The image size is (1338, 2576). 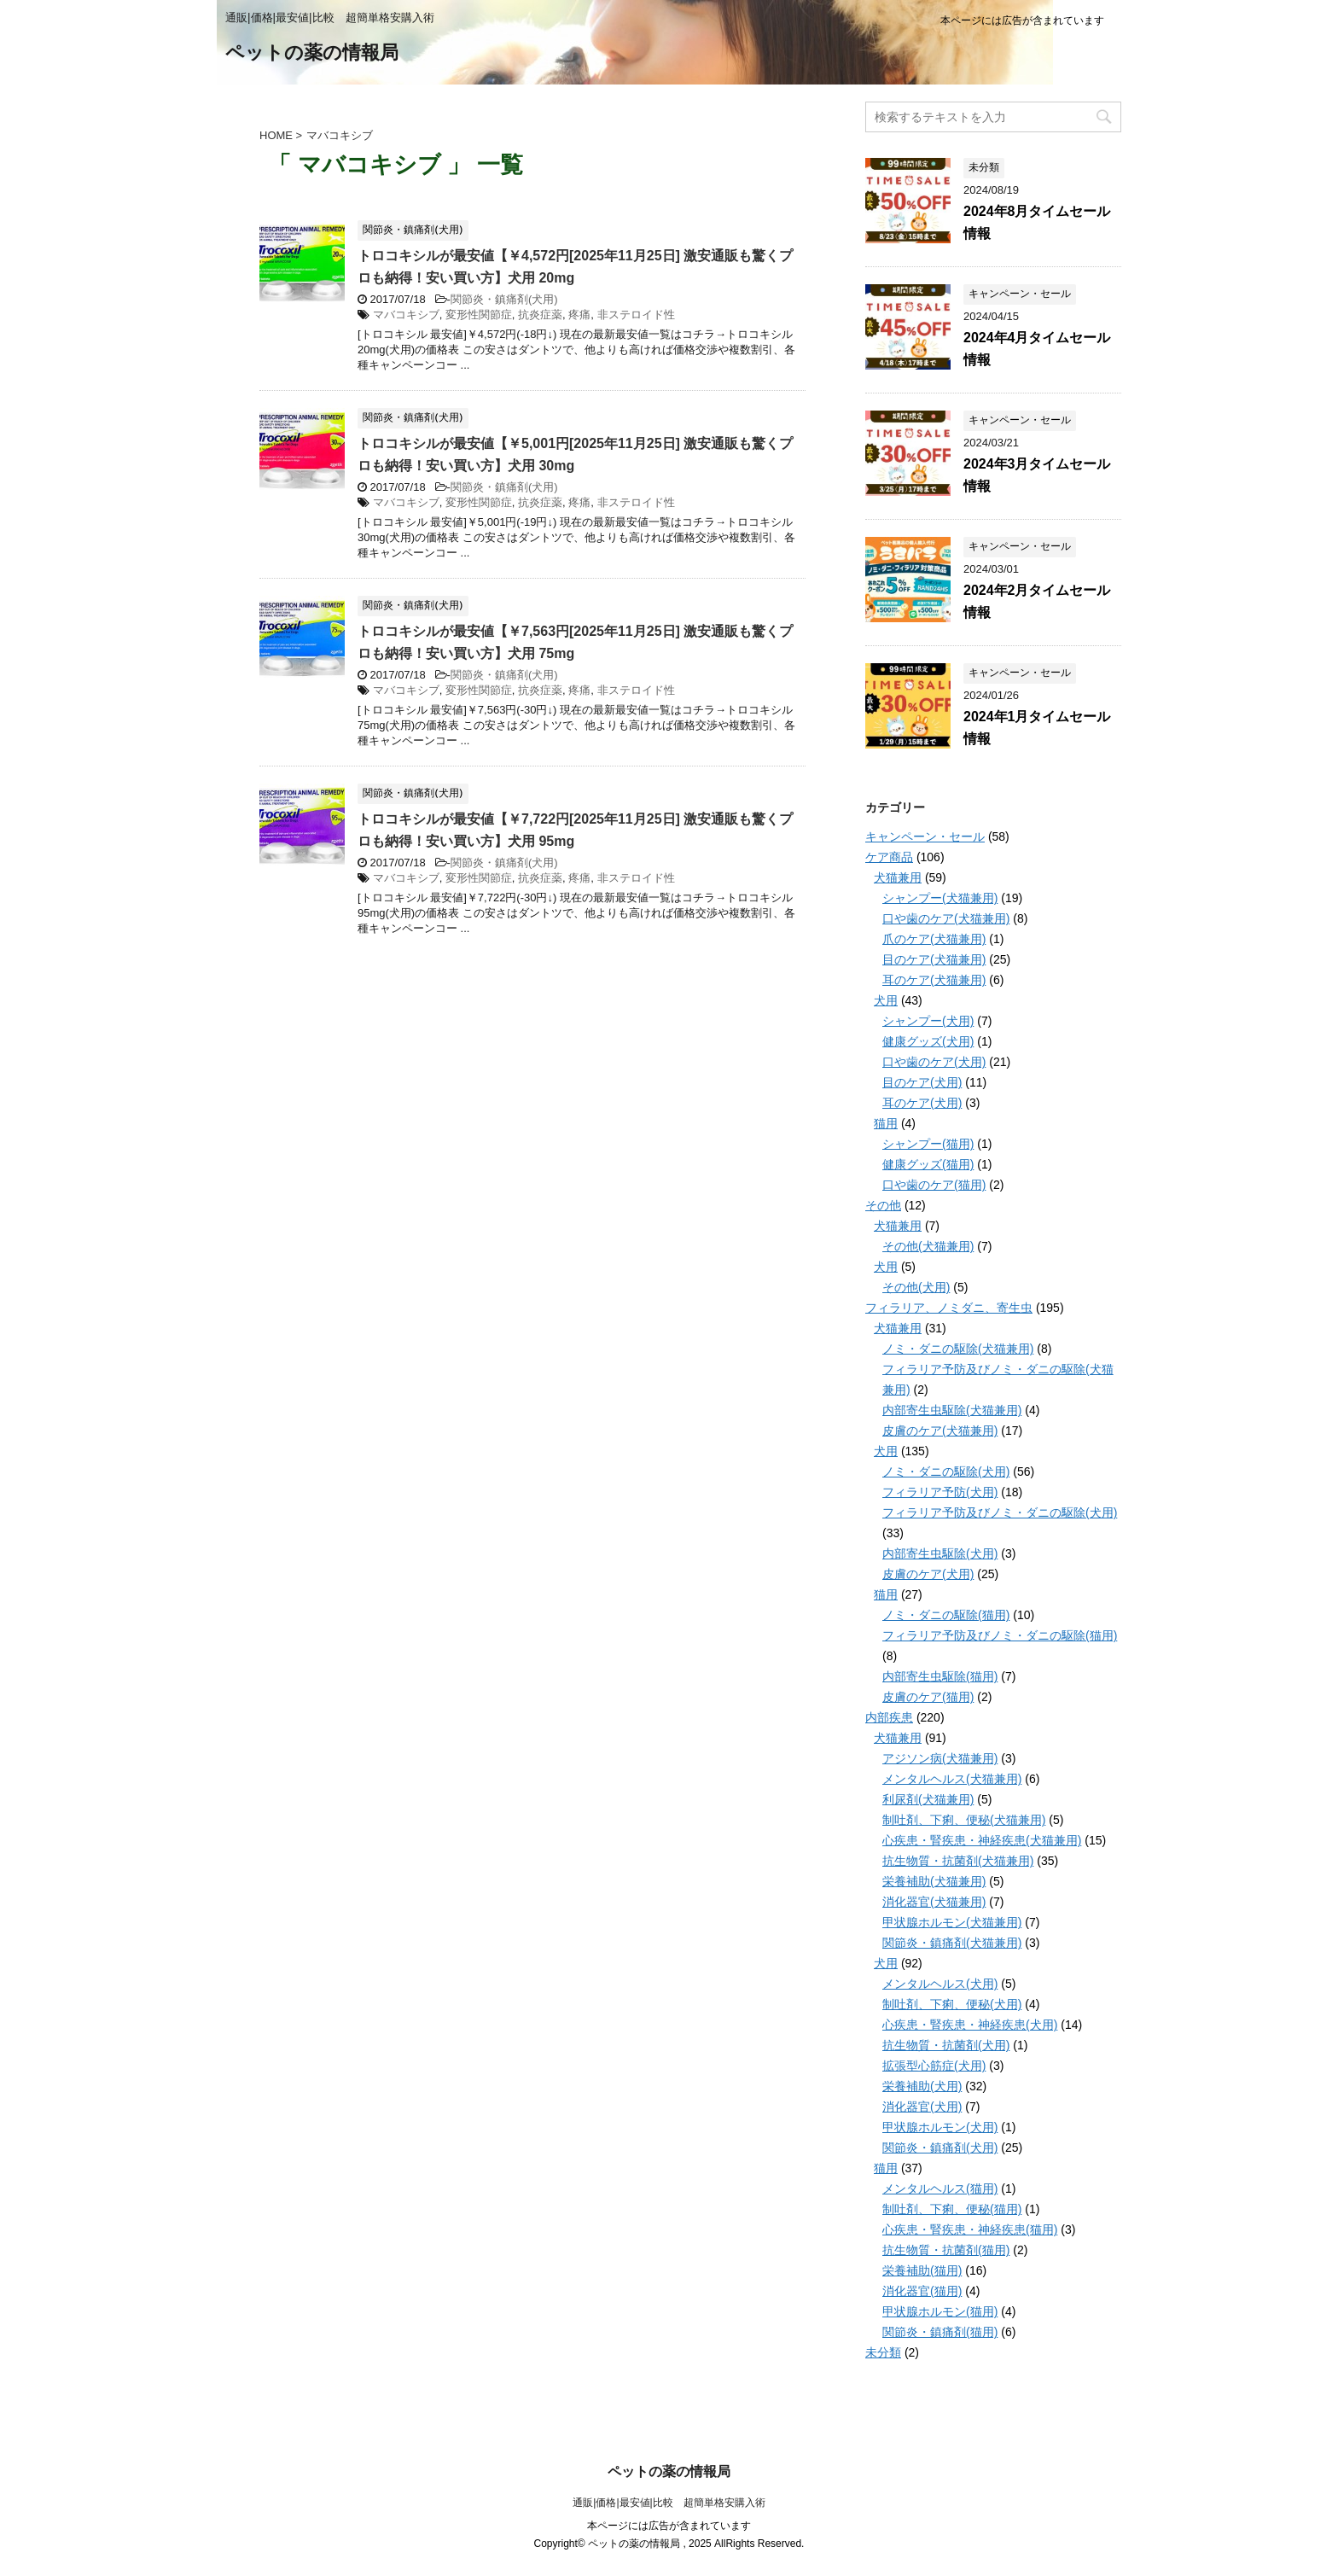 I want to click on 栄養補助(犬猫兼用), so click(x=934, y=1881).